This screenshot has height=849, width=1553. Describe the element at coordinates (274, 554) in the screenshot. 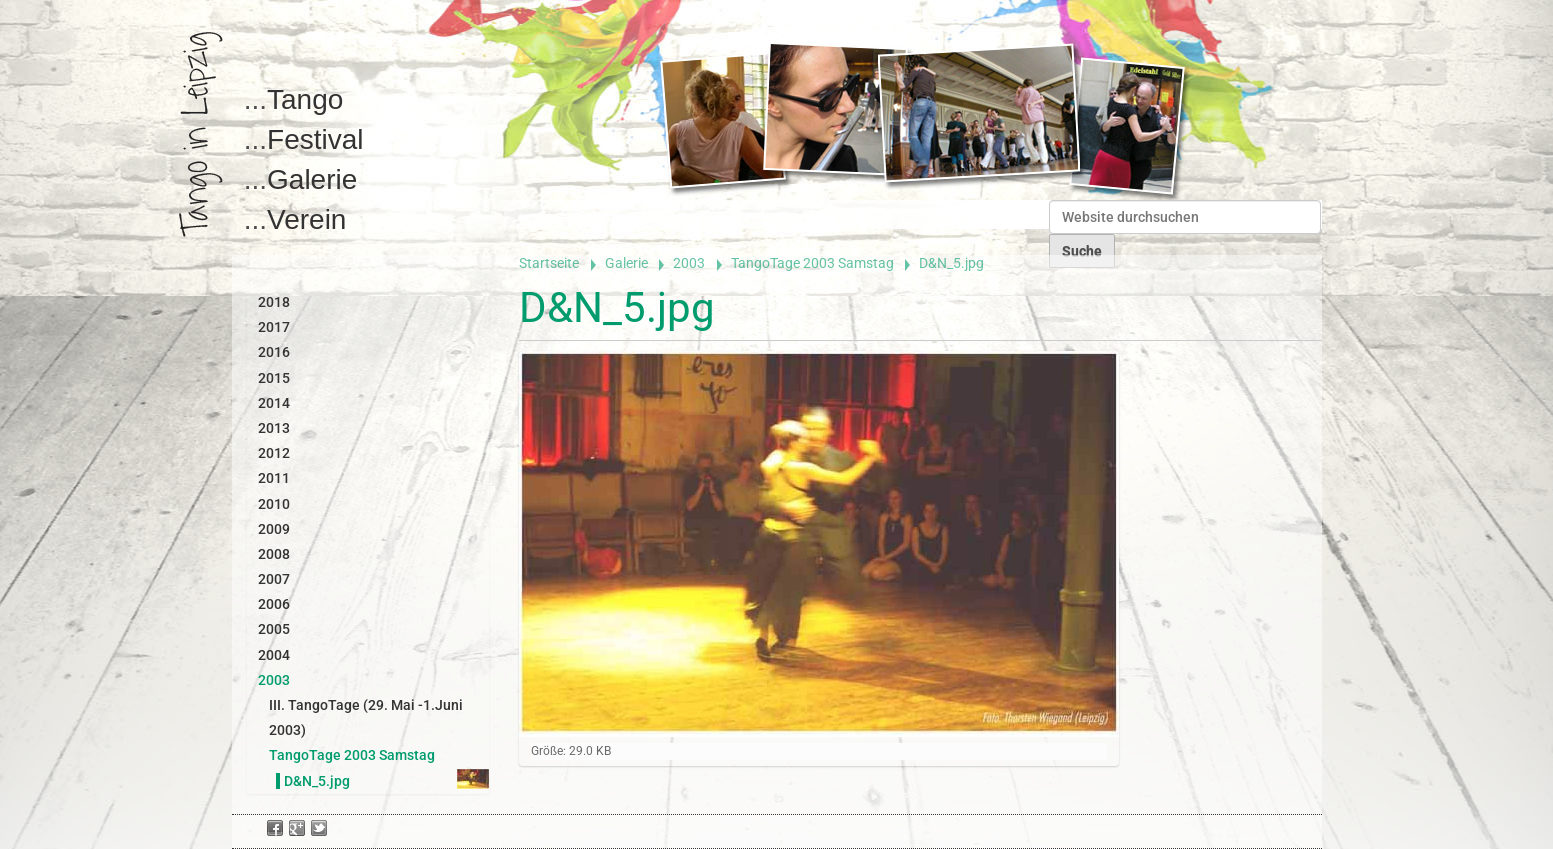

I see `2008` at that location.